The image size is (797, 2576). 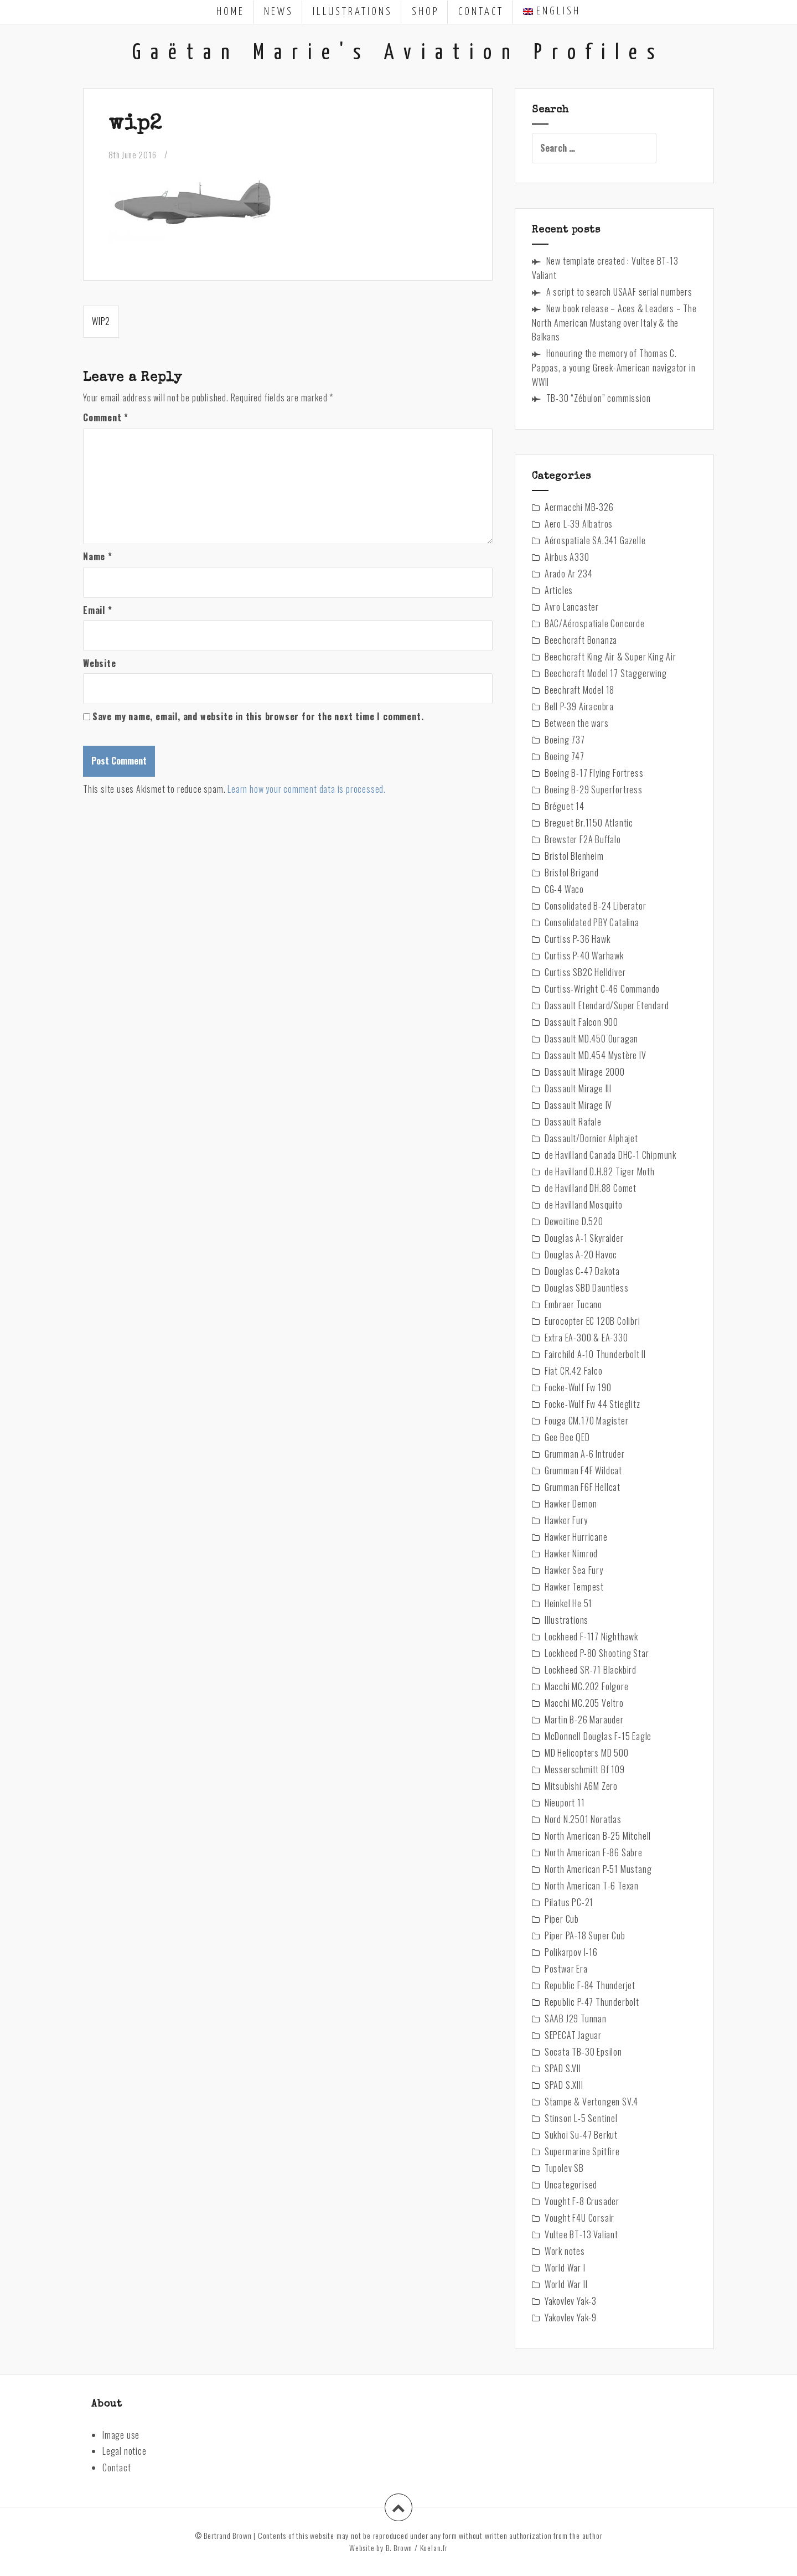 What do you see at coordinates (574, 856) in the screenshot?
I see `Bristol Blenheim` at bounding box center [574, 856].